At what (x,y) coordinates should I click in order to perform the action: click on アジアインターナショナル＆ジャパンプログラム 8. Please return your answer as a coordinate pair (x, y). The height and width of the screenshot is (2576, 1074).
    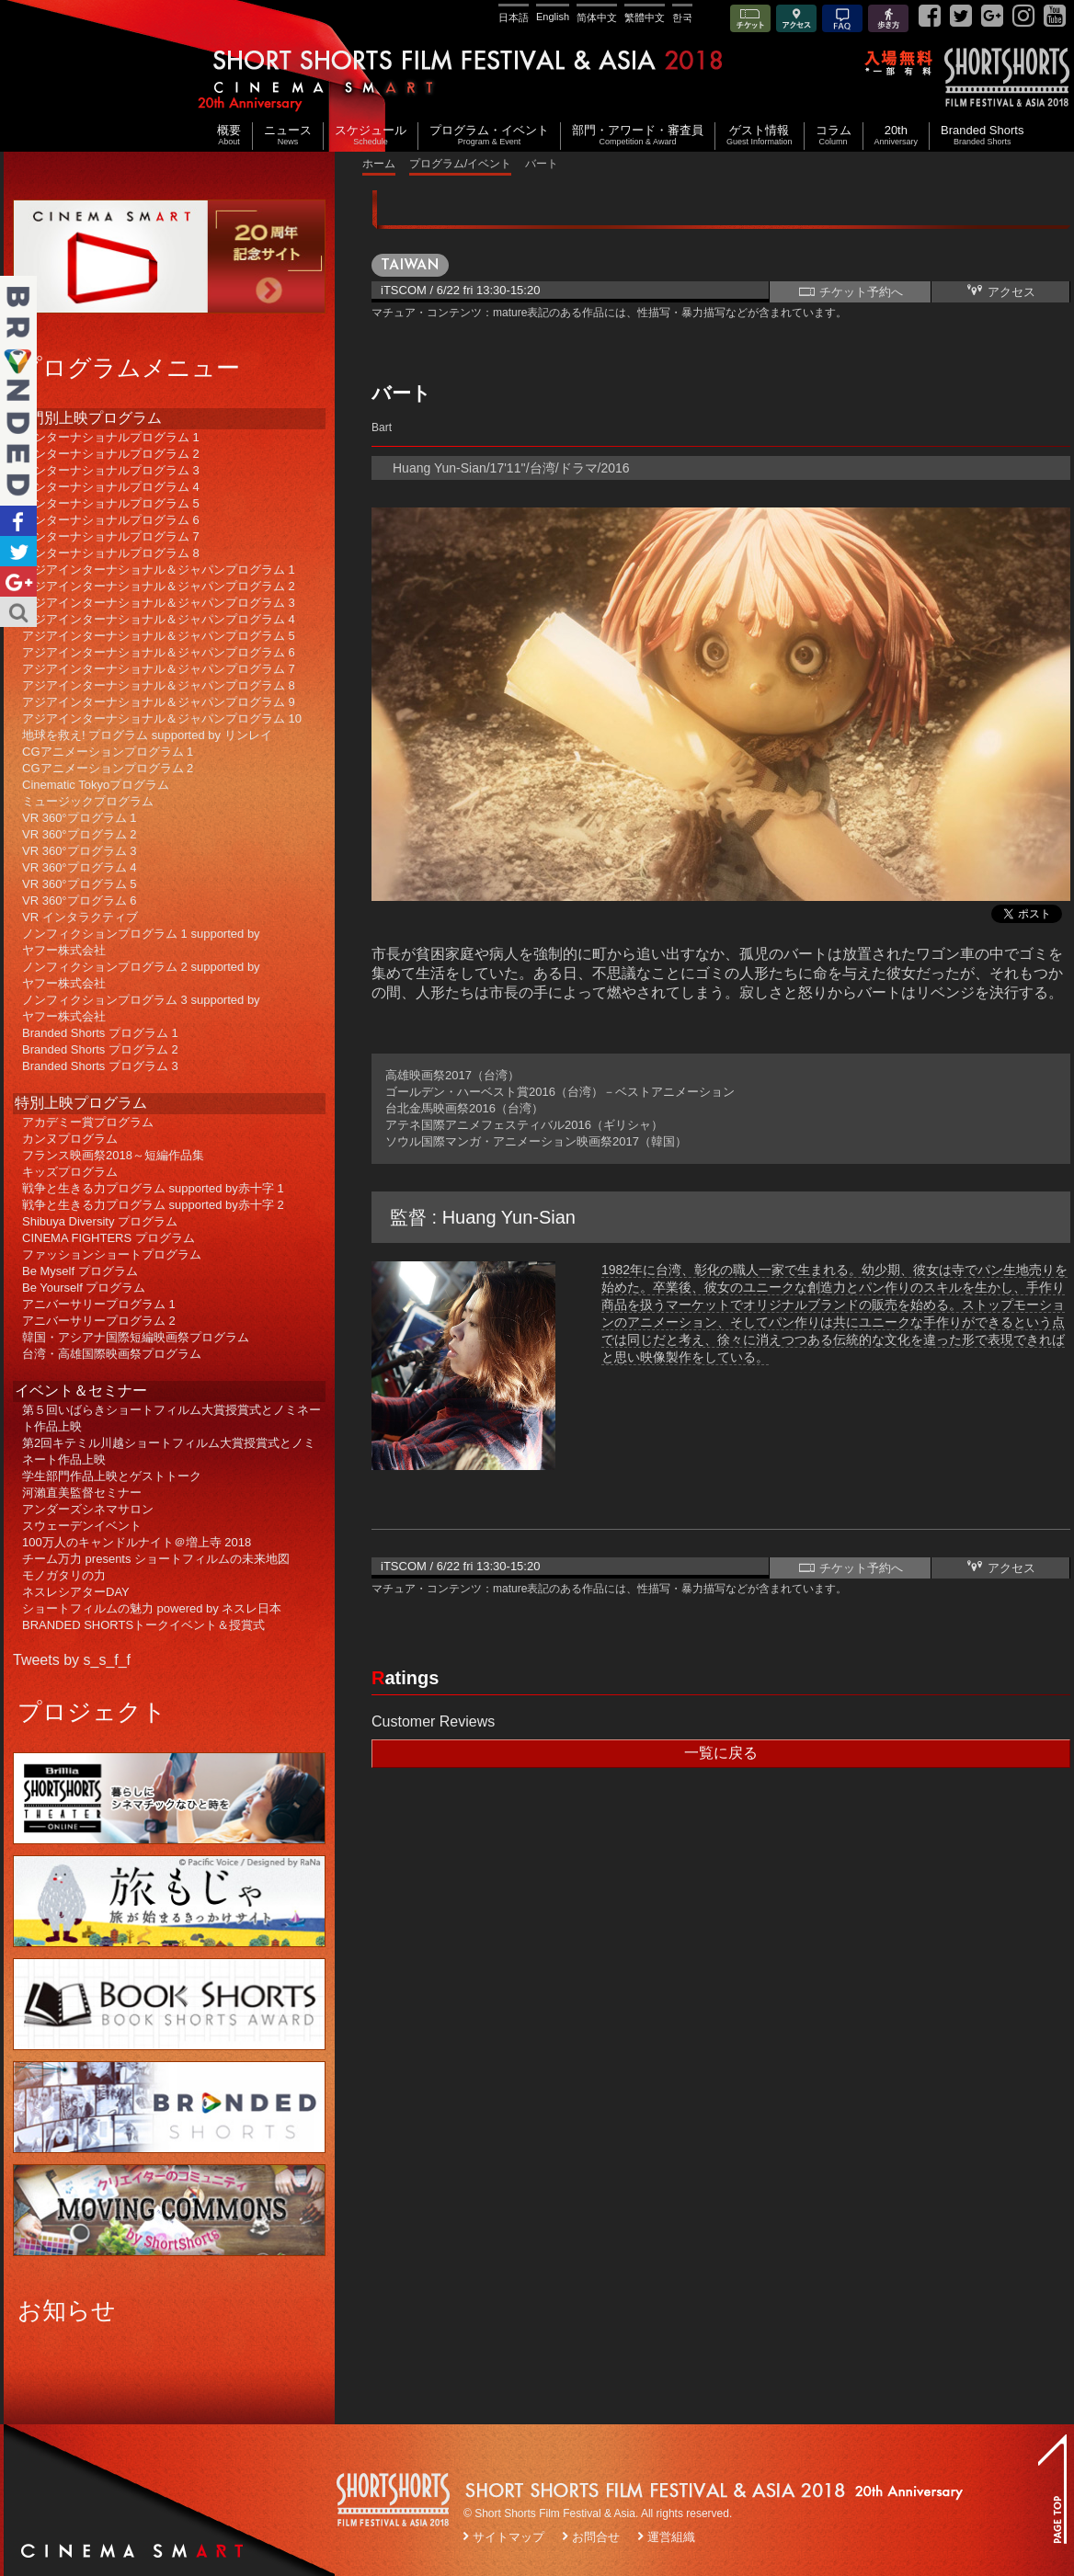
    Looking at the image, I should click on (158, 685).